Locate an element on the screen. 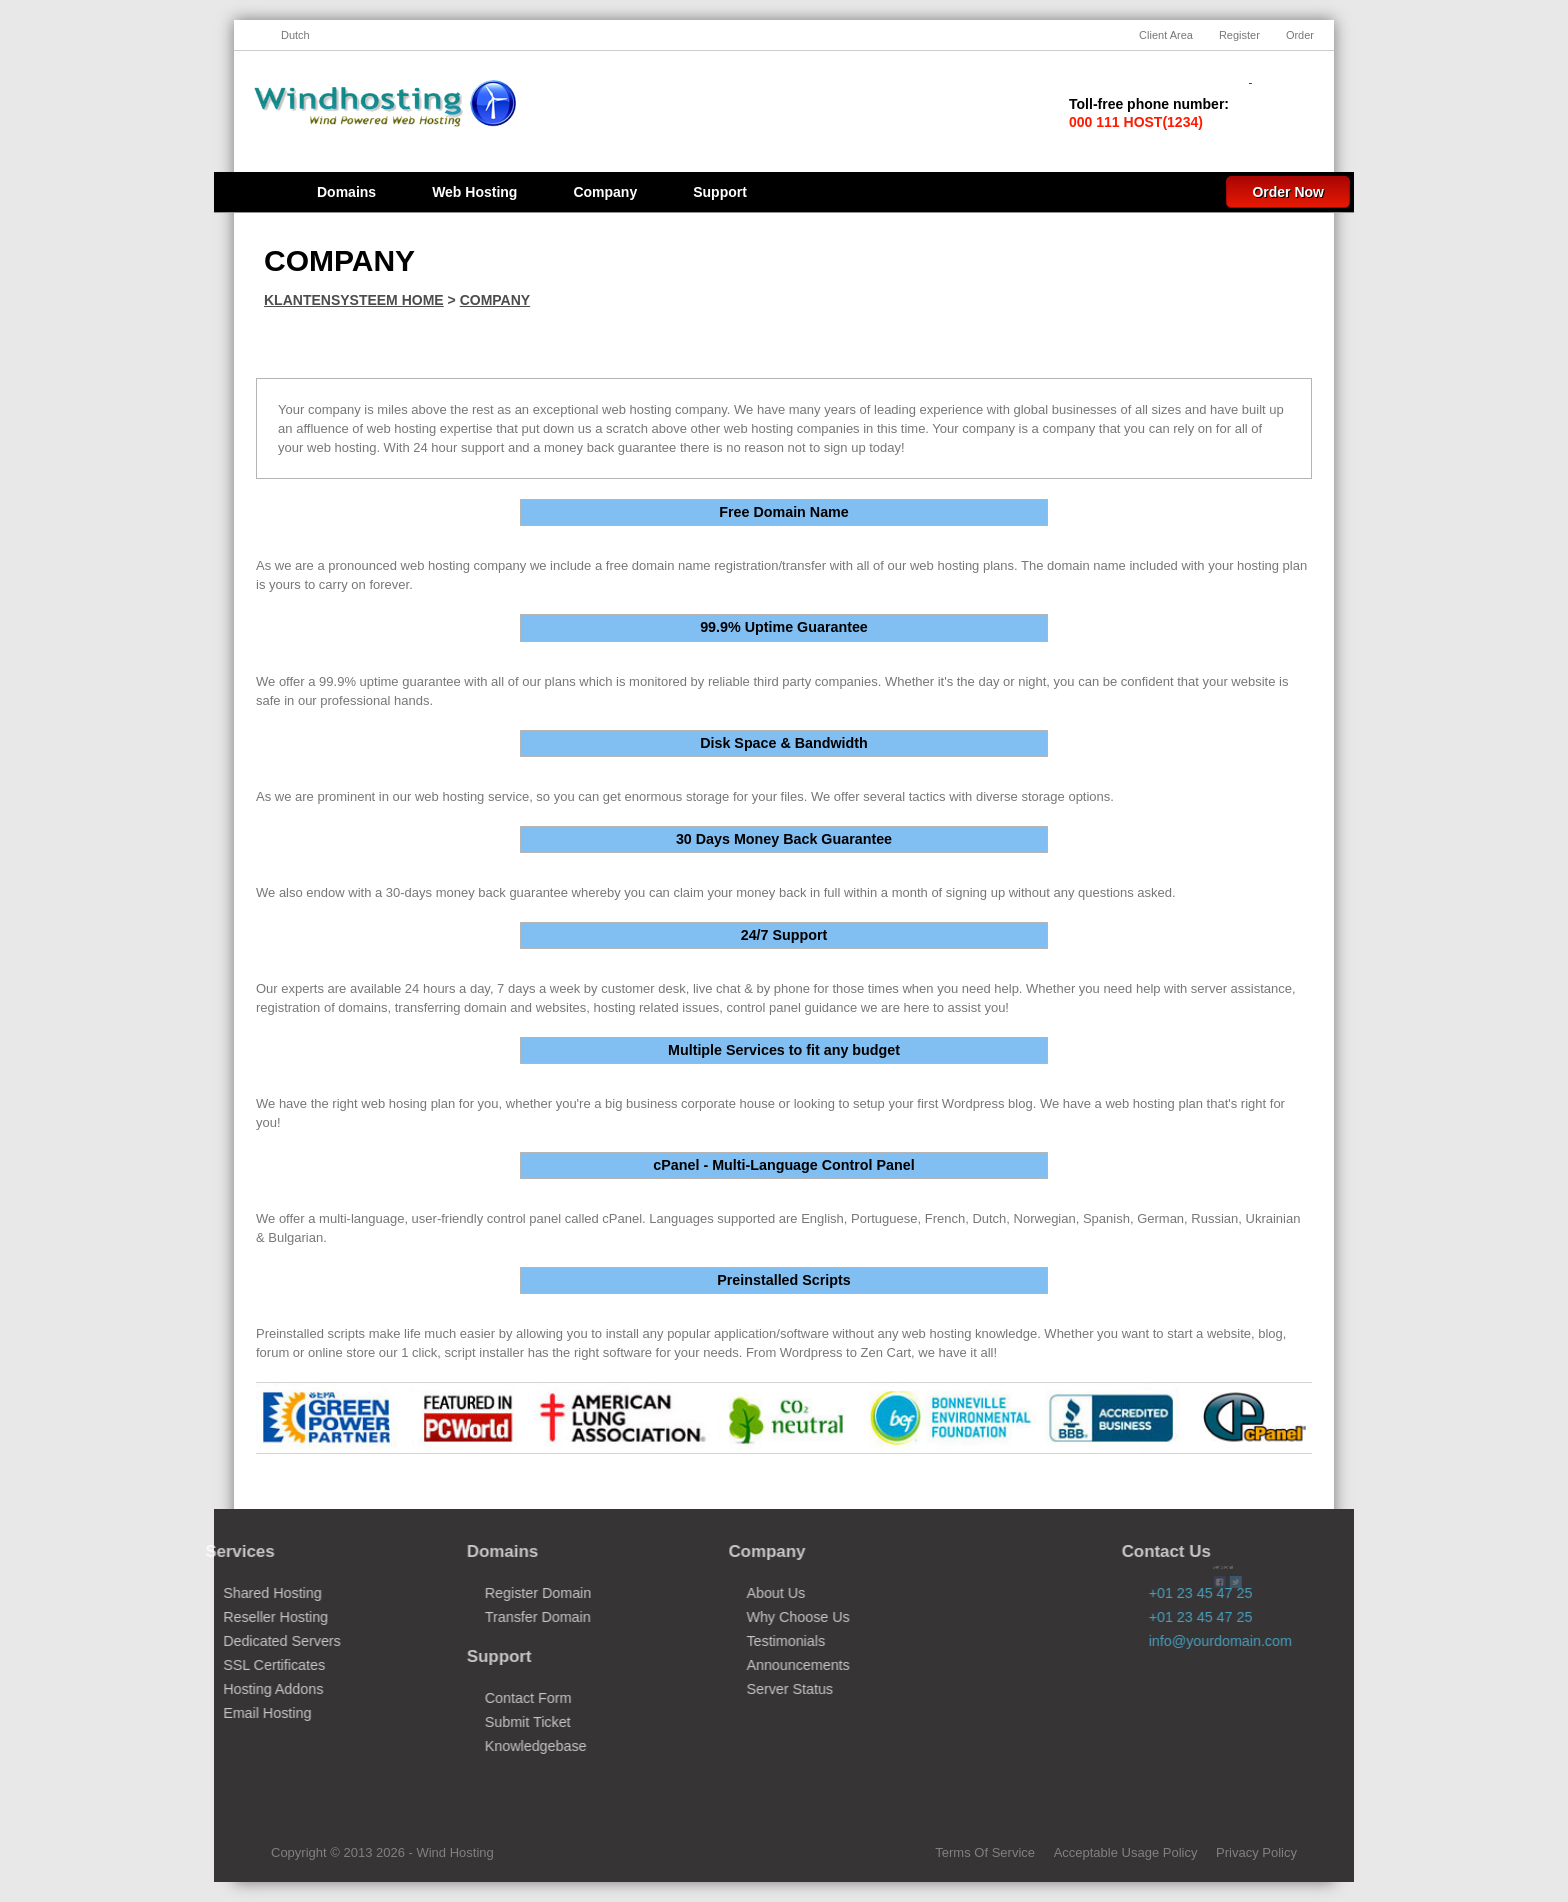 The image size is (1568, 1902). Register Domain is located at coordinates (486, 1593).